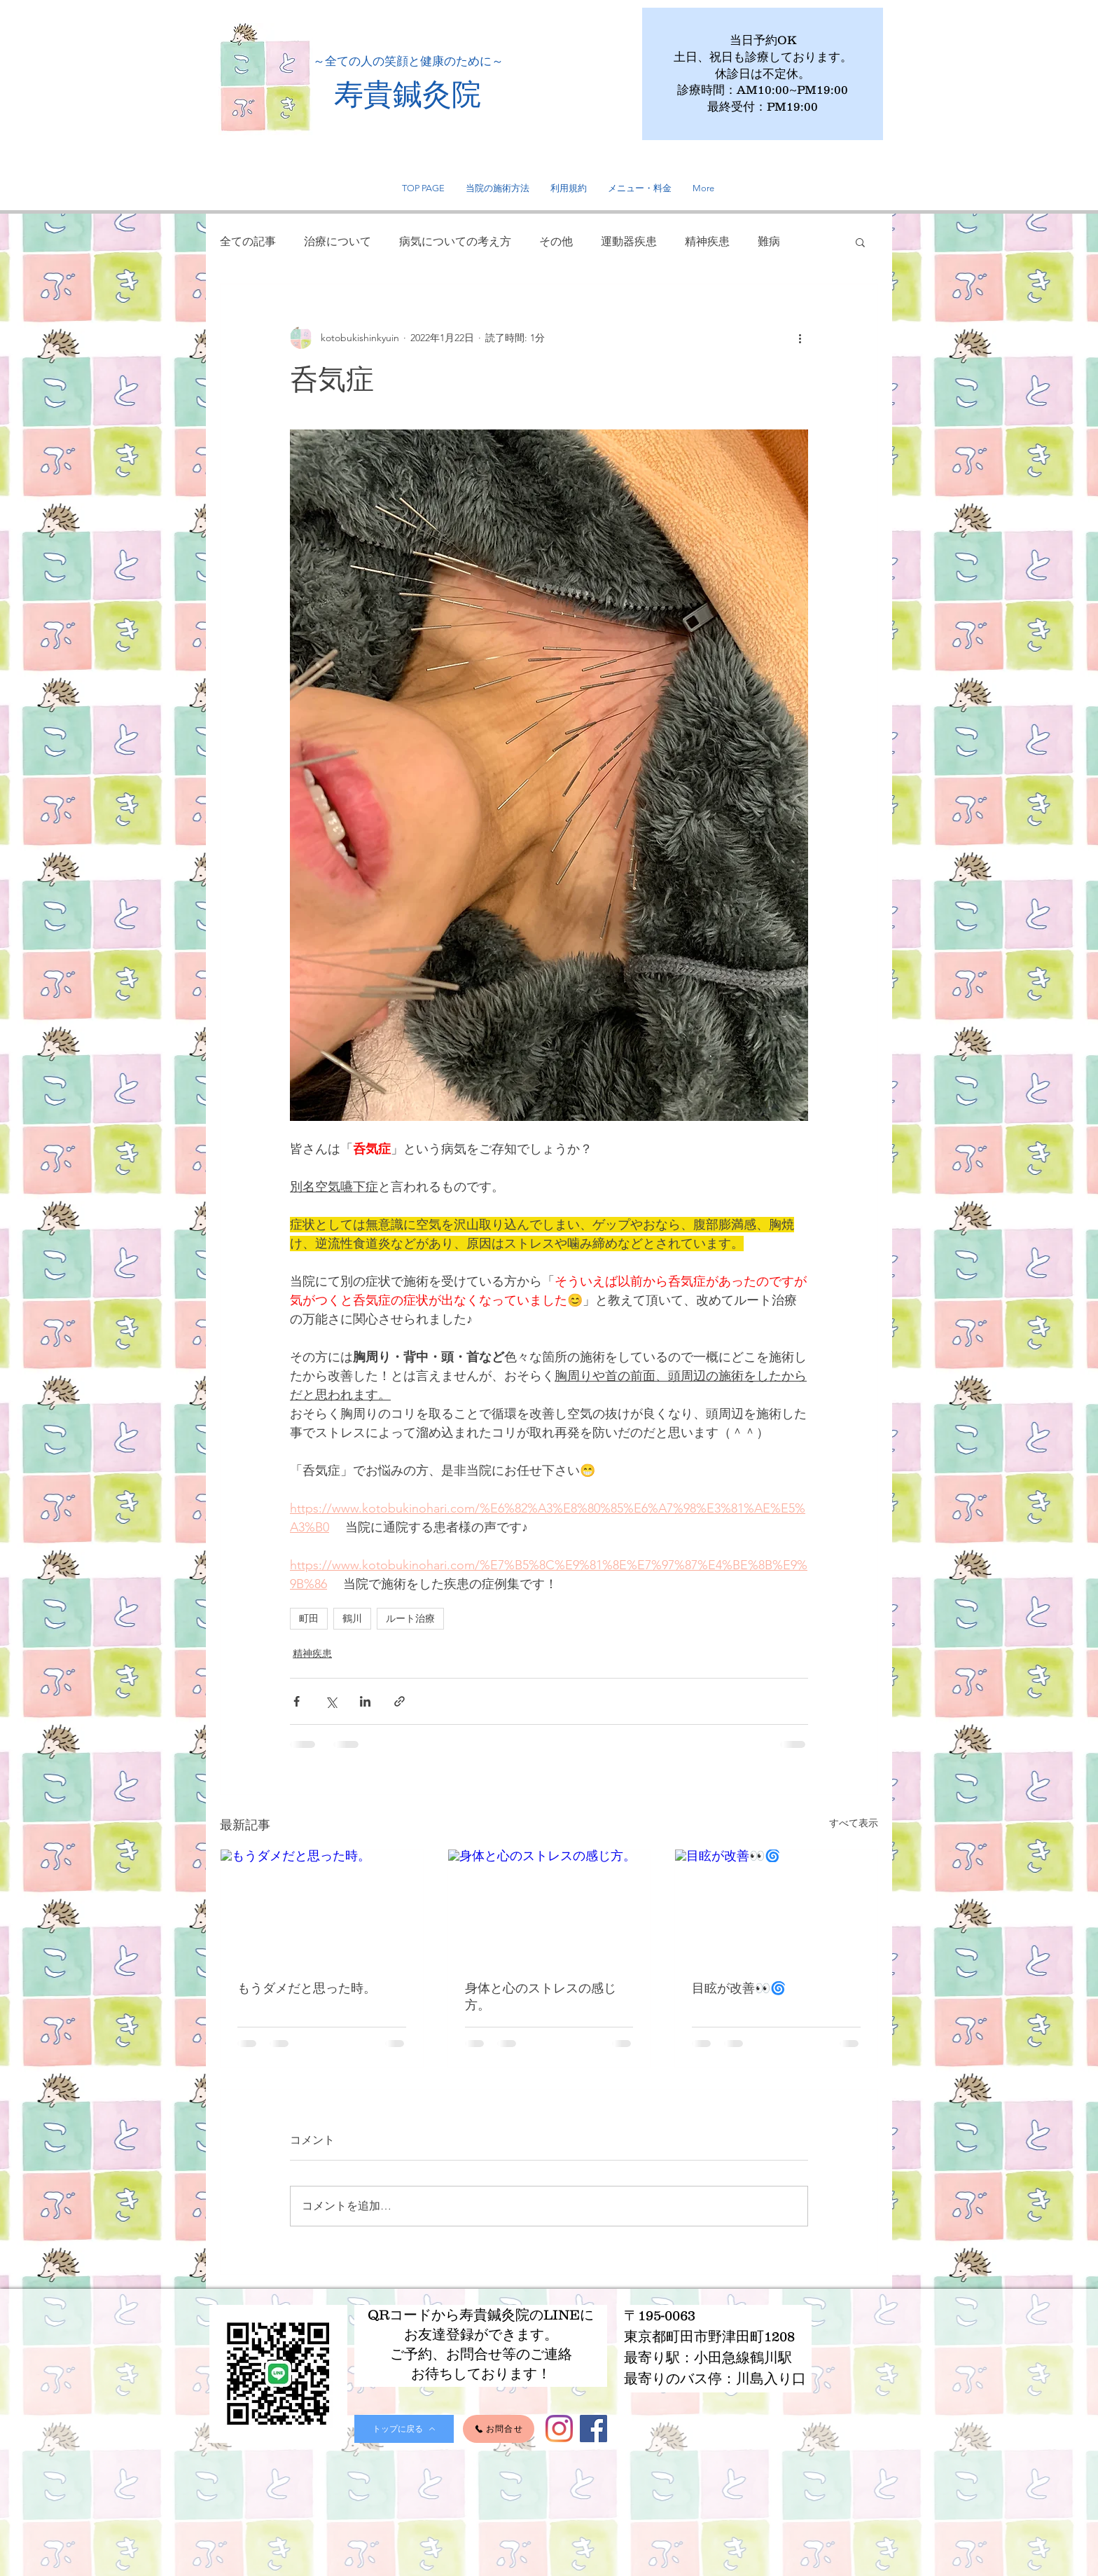 The image size is (1098, 2576). Describe the element at coordinates (707, 241) in the screenshot. I see `精神疾患` at that location.